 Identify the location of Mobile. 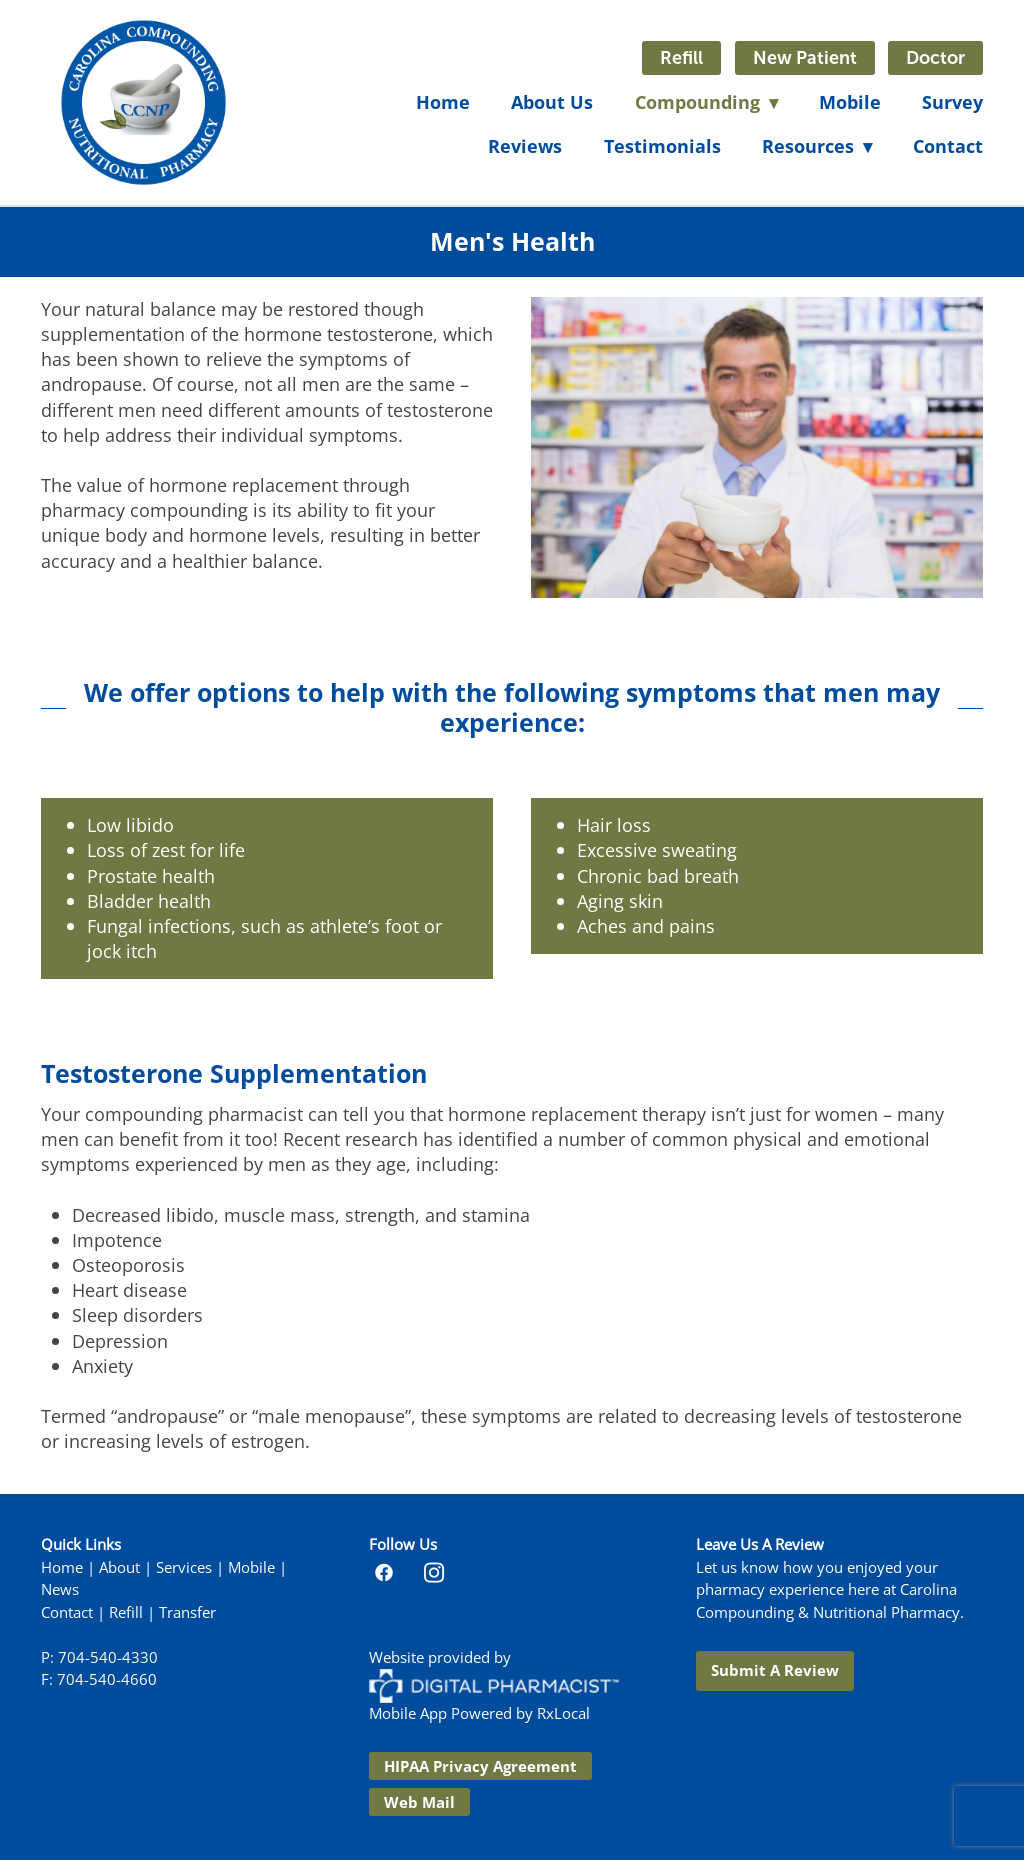
(850, 102).